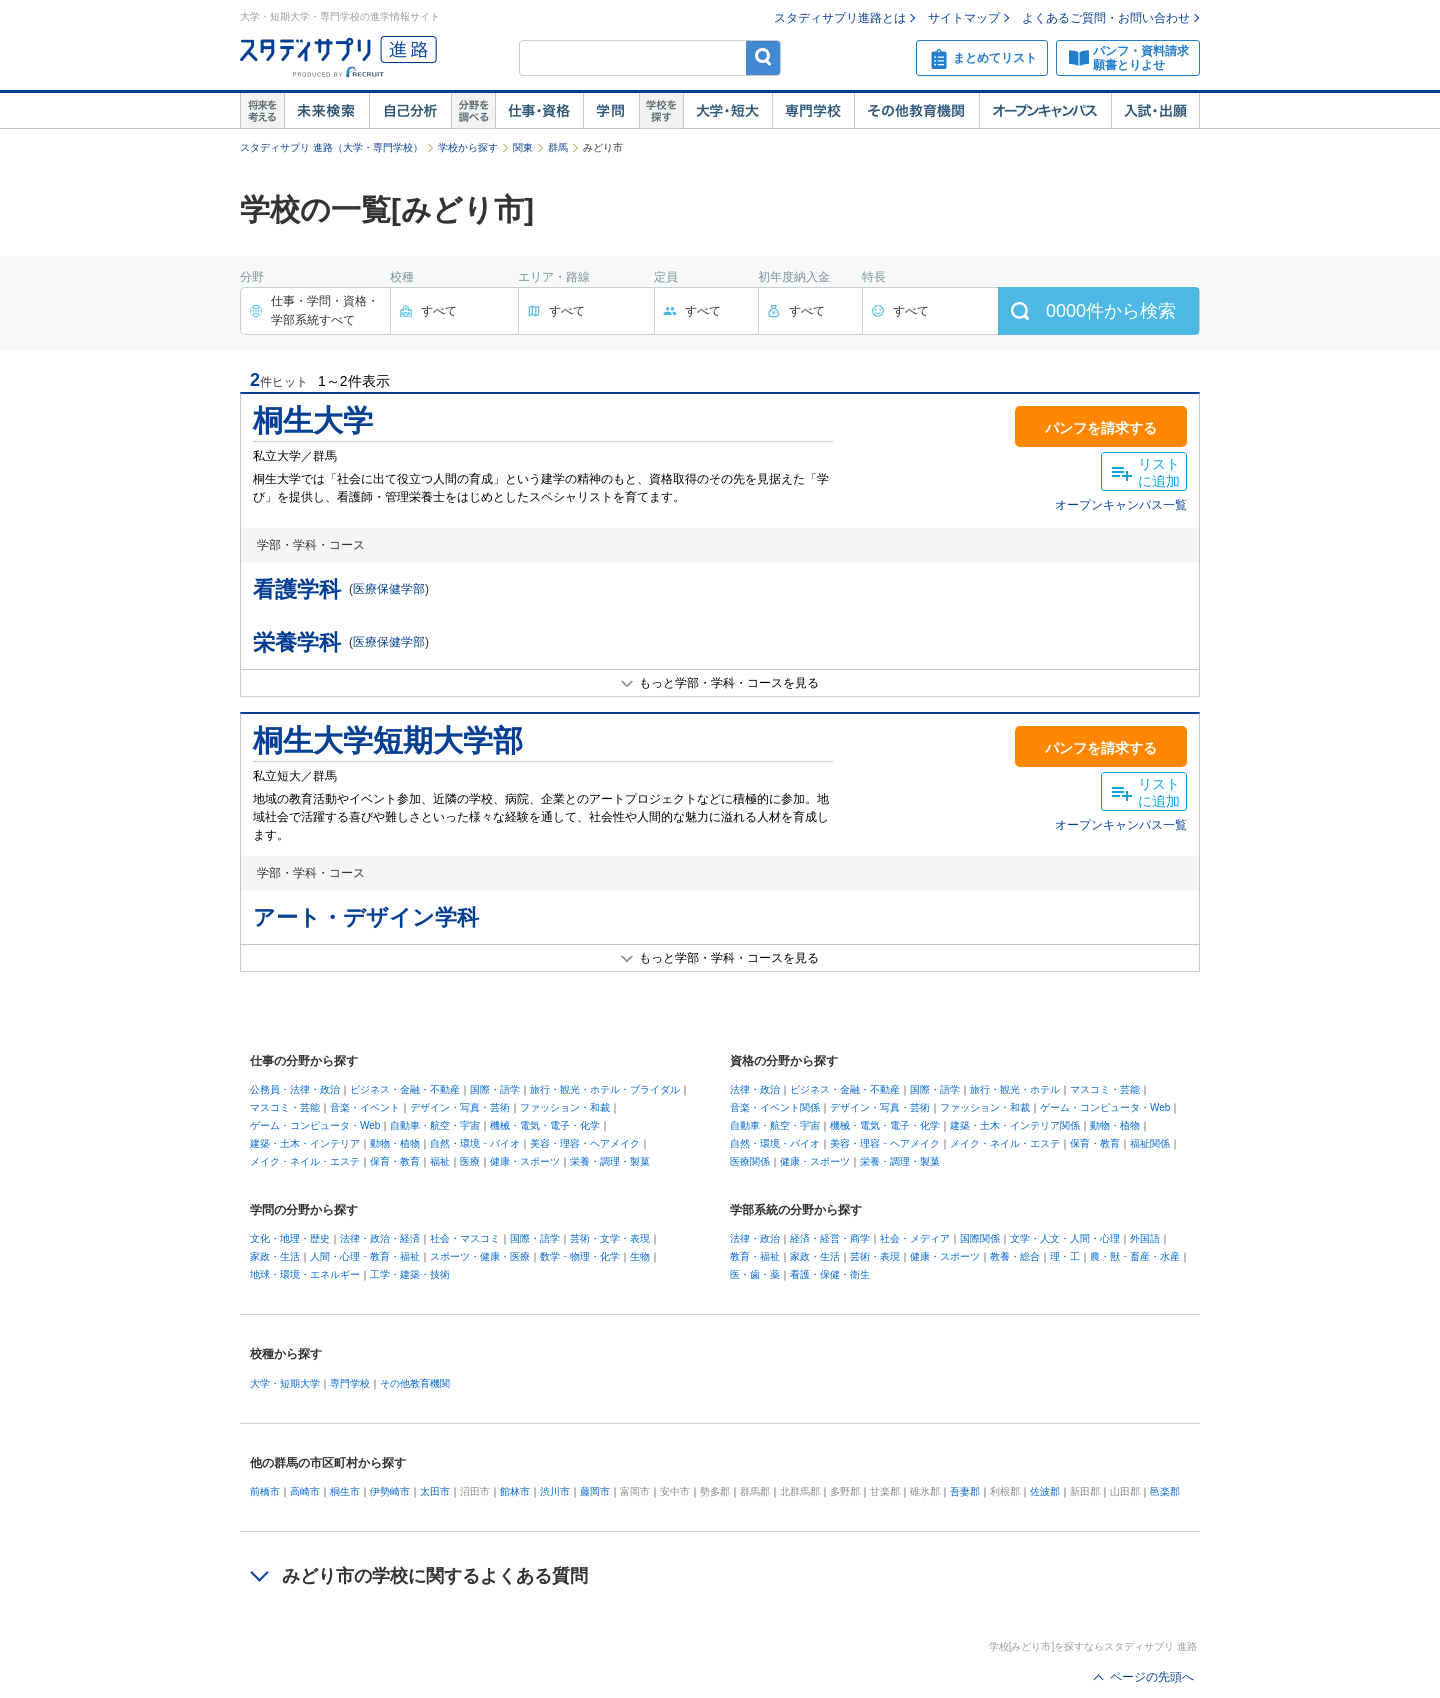 The width and height of the screenshot is (1440, 1698). Describe the element at coordinates (285, 1107) in the screenshot. I see `マスコミ・芸能` at that location.